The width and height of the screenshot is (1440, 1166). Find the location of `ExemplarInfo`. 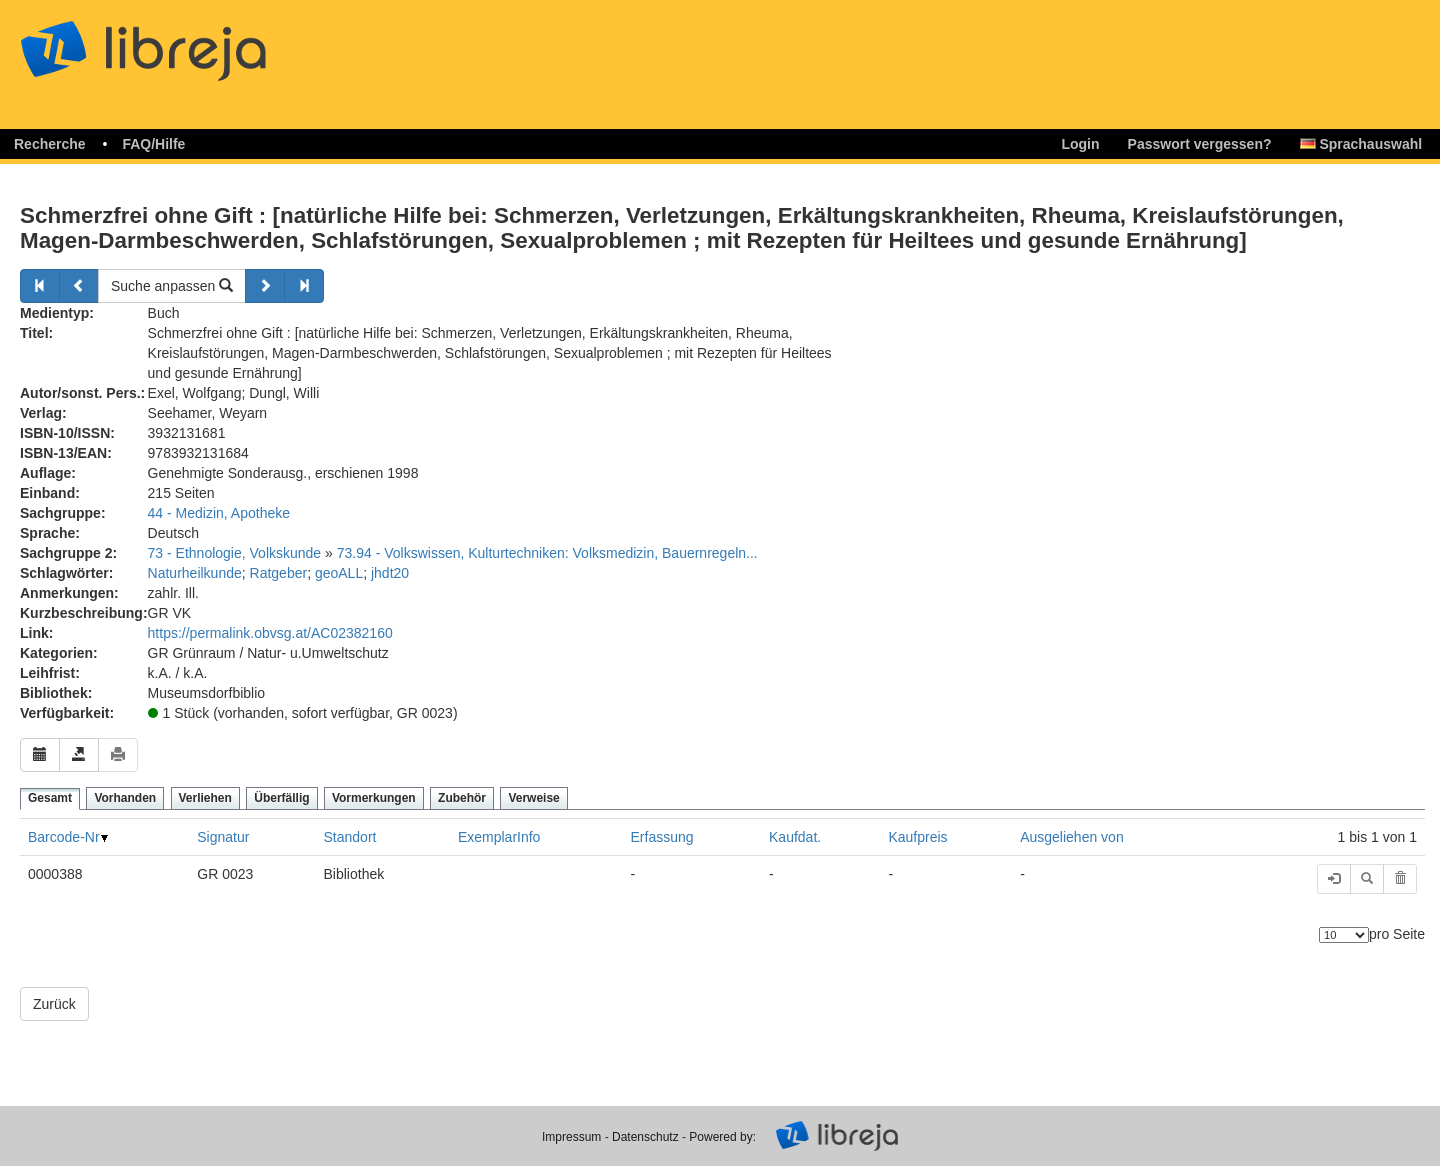

ExemplarInfo is located at coordinates (499, 837).